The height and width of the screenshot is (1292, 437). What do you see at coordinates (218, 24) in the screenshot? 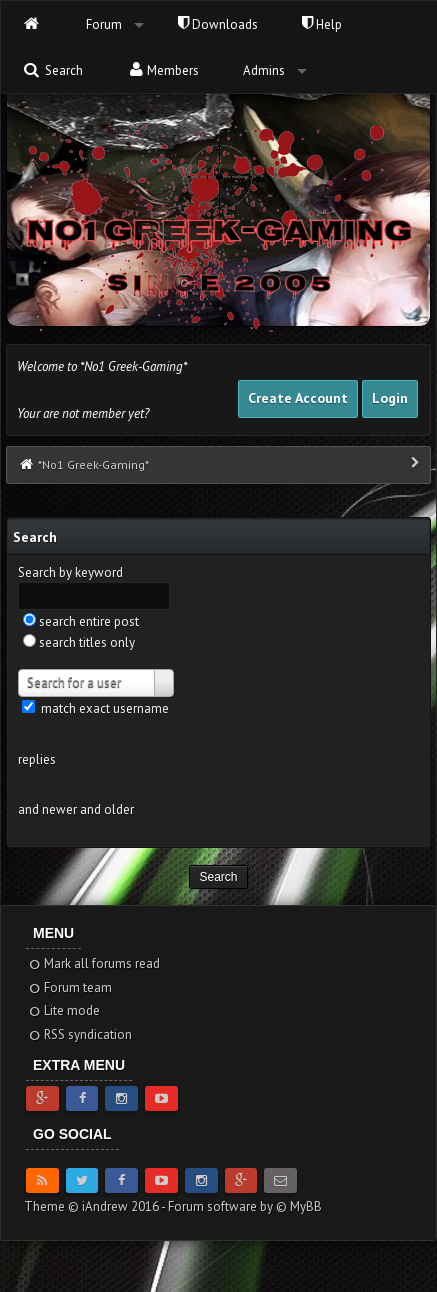
I see `Downloads` at bounding box center [218, 24].